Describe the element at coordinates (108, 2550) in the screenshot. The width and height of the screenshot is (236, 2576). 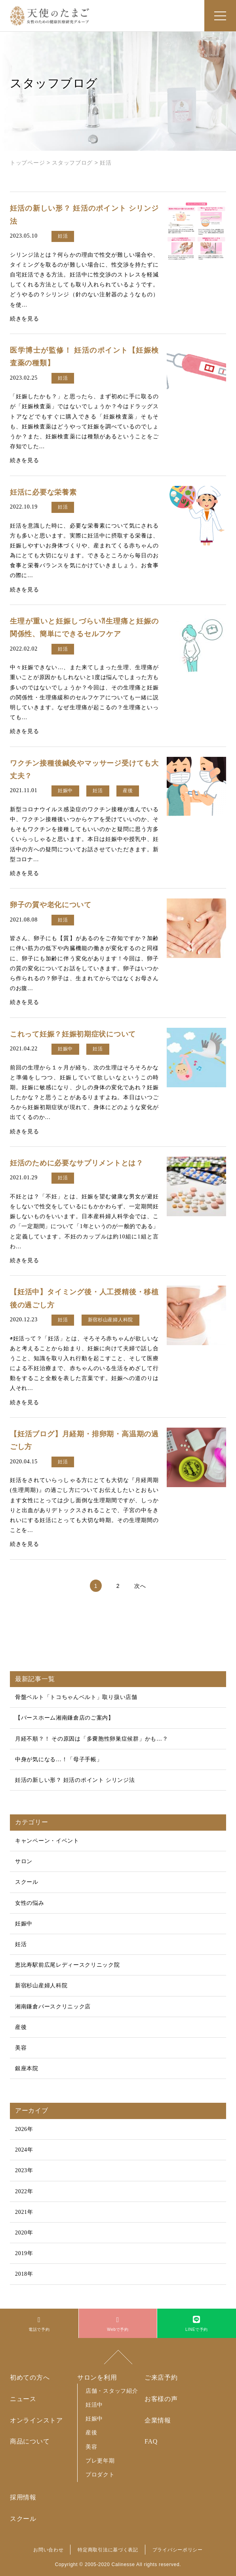
I see `特定商取引法に基づく表記` at that location.